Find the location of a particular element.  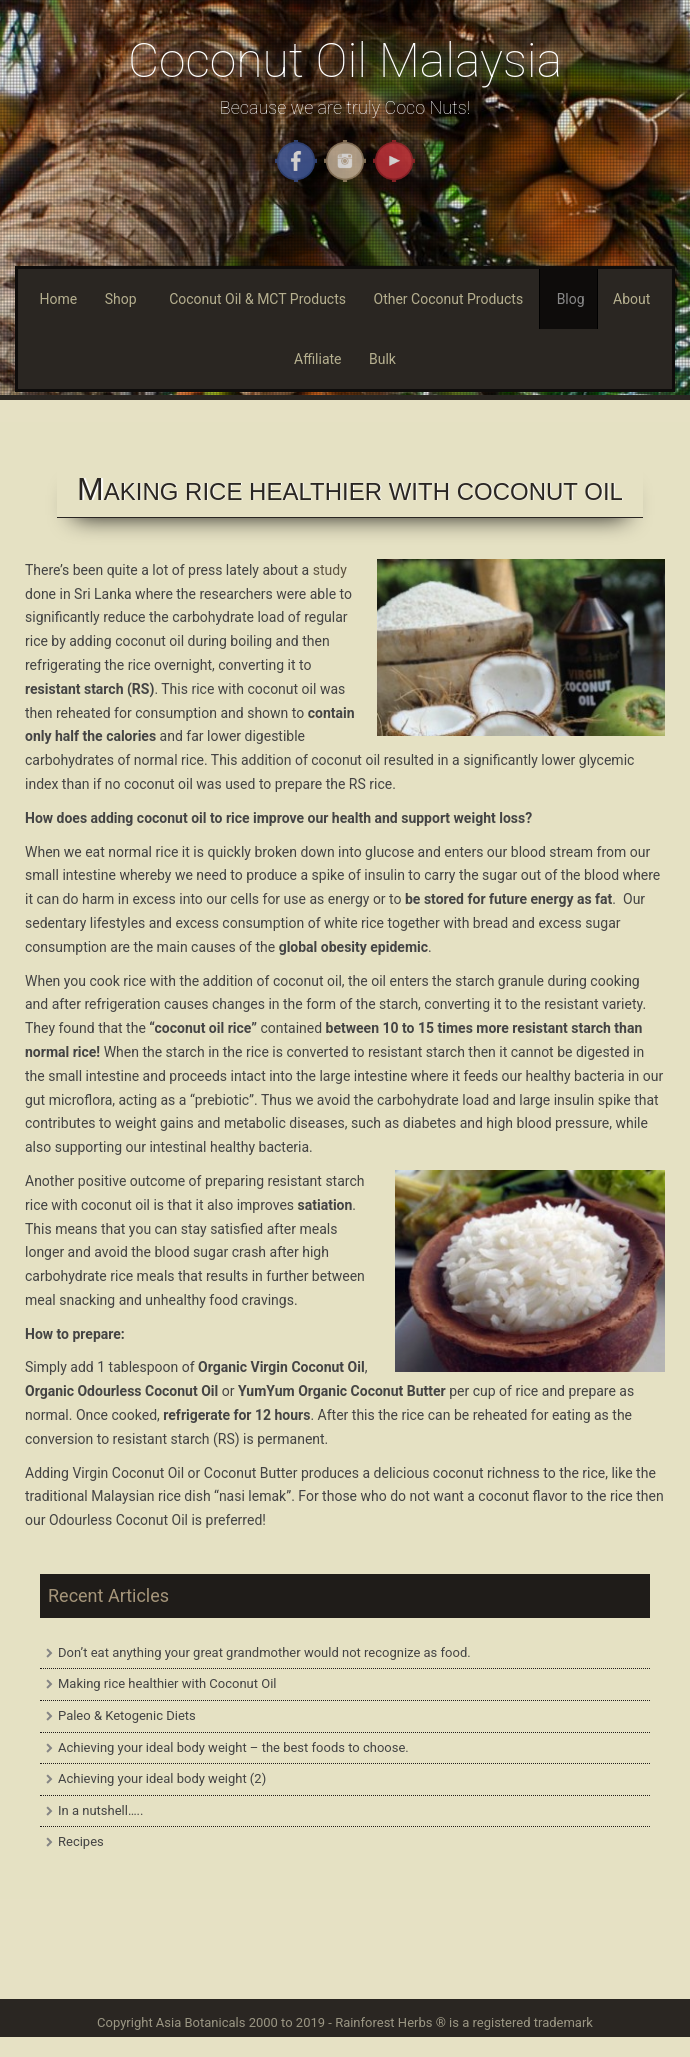

Recipes is located at coordinates (81, 1841).